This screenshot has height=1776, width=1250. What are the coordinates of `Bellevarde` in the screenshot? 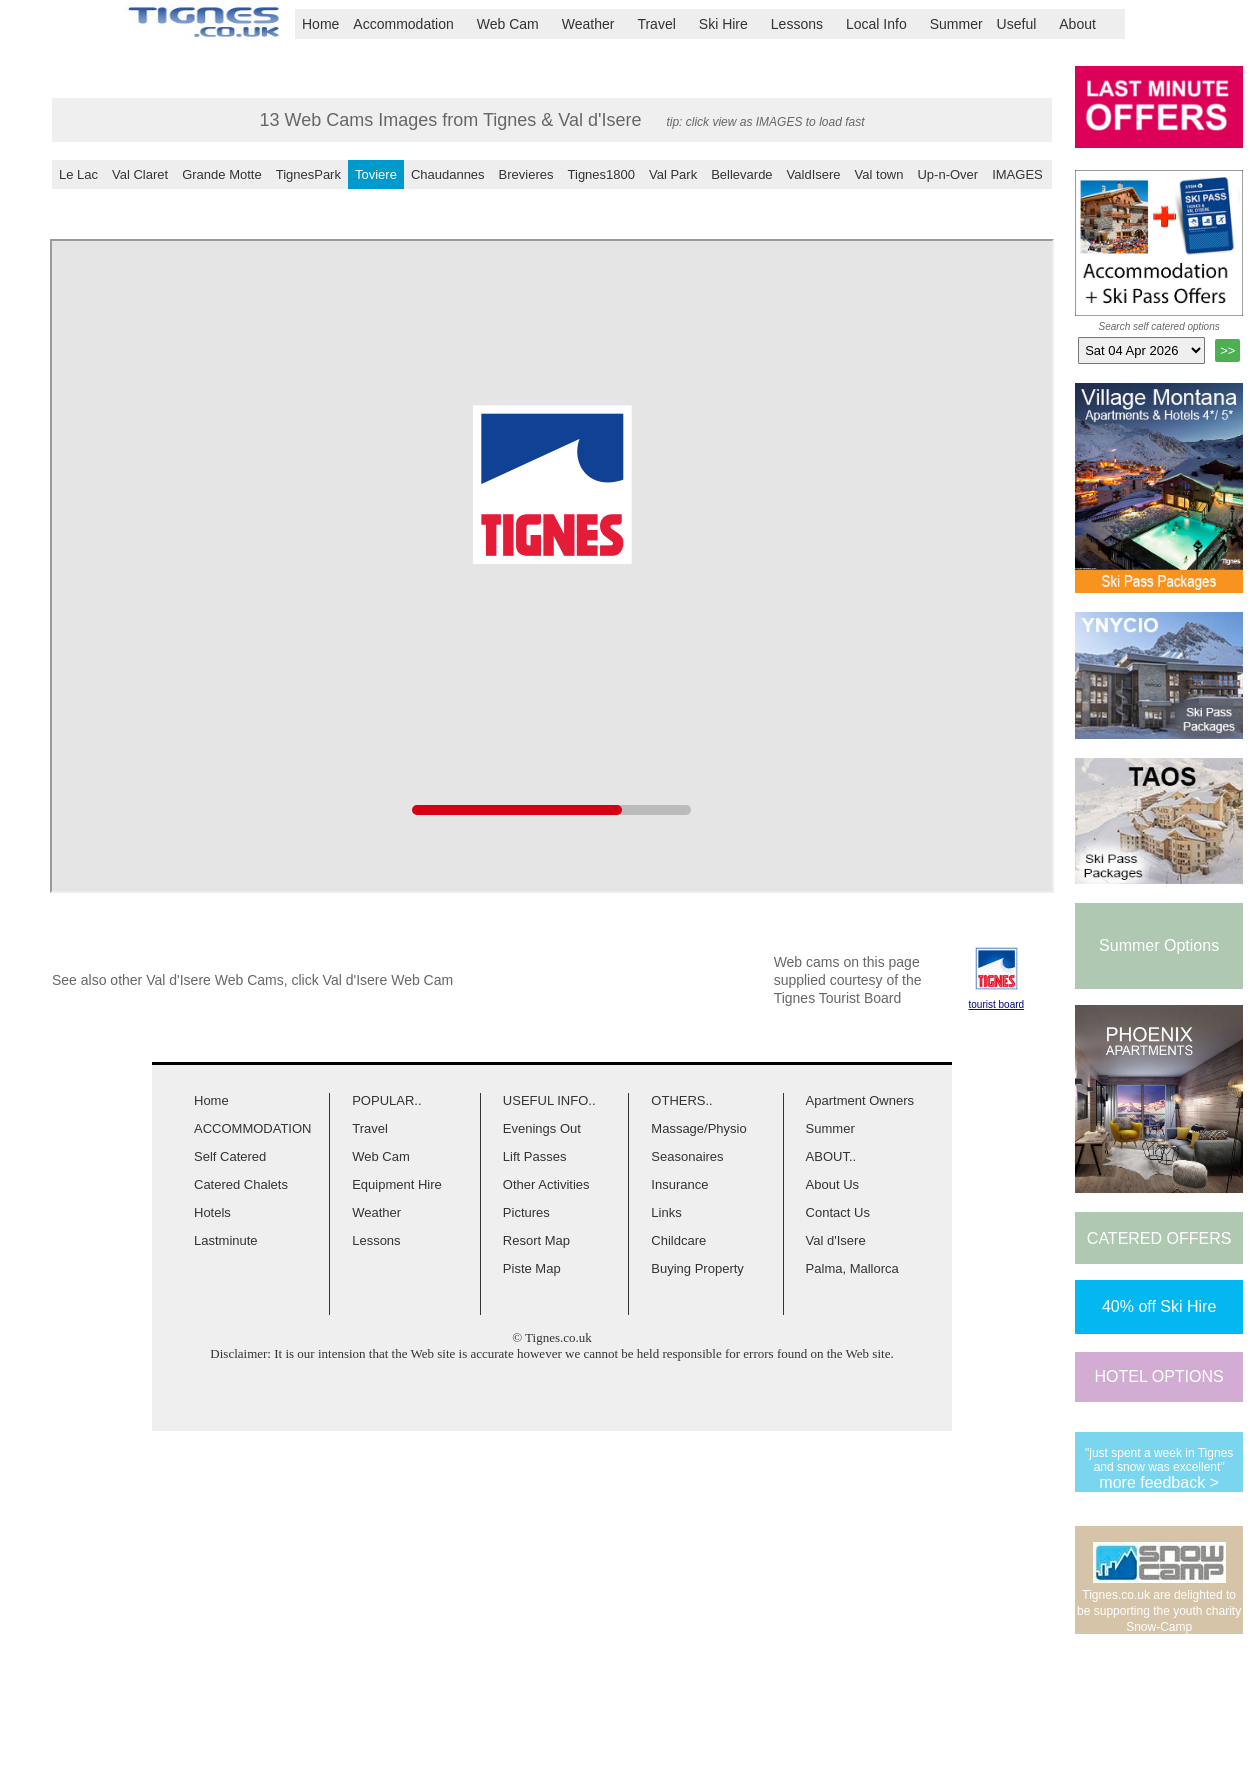 It's located at (741, 174).